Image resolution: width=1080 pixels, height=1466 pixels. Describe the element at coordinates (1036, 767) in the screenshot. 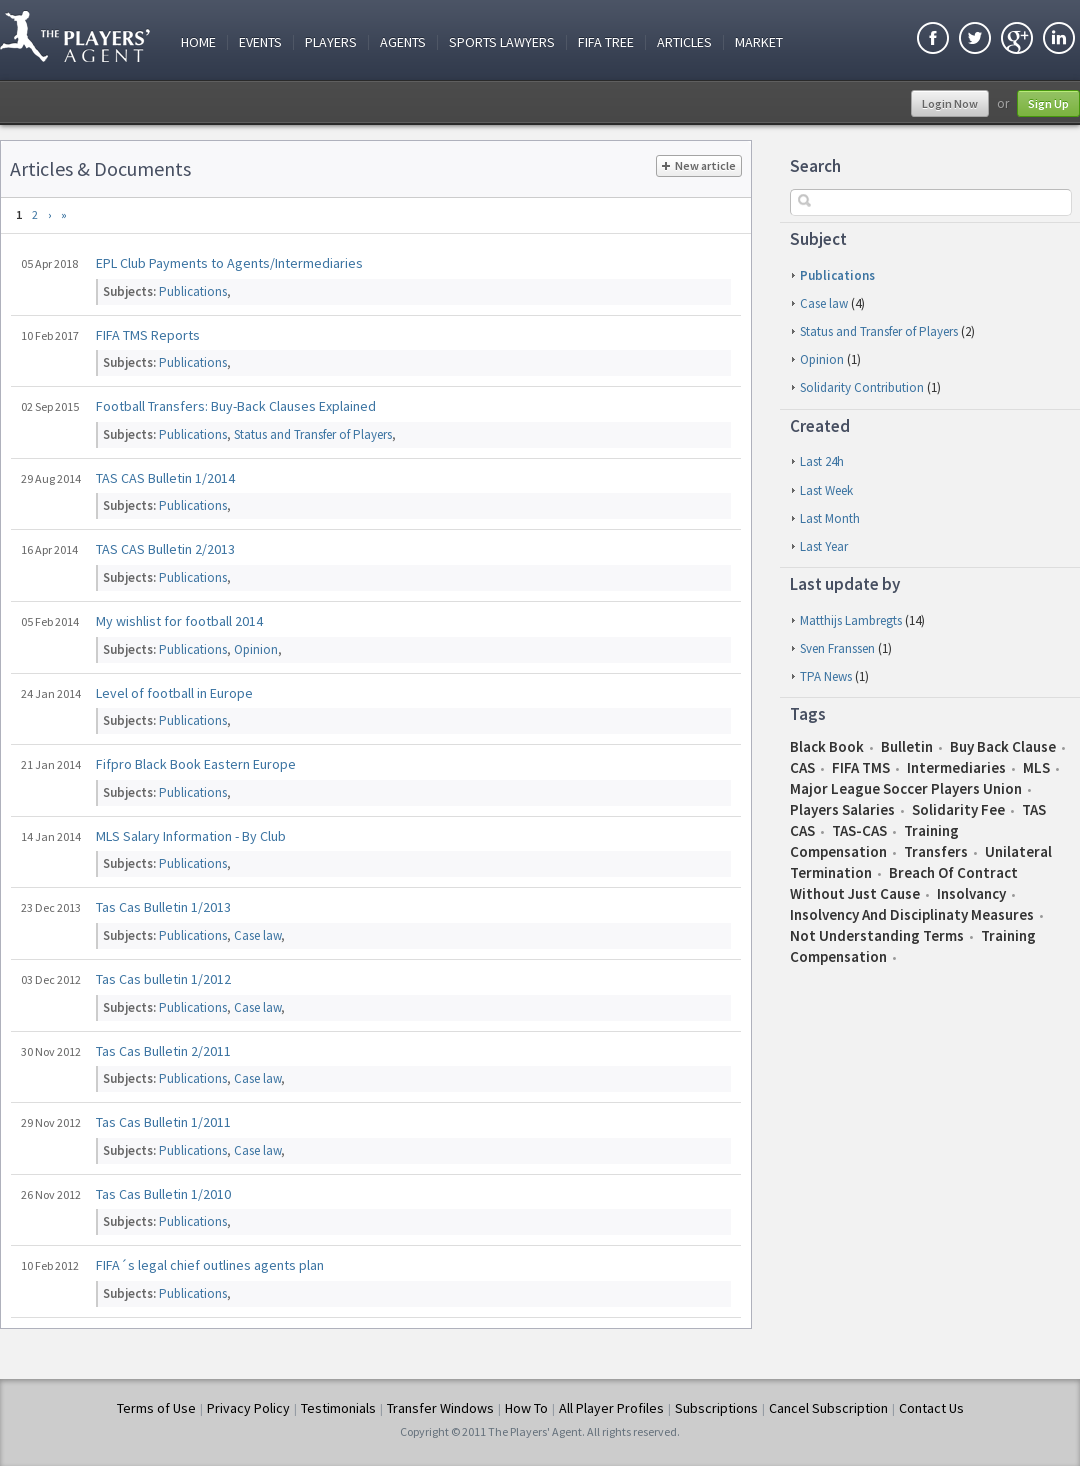

I see `MLS` at that location.